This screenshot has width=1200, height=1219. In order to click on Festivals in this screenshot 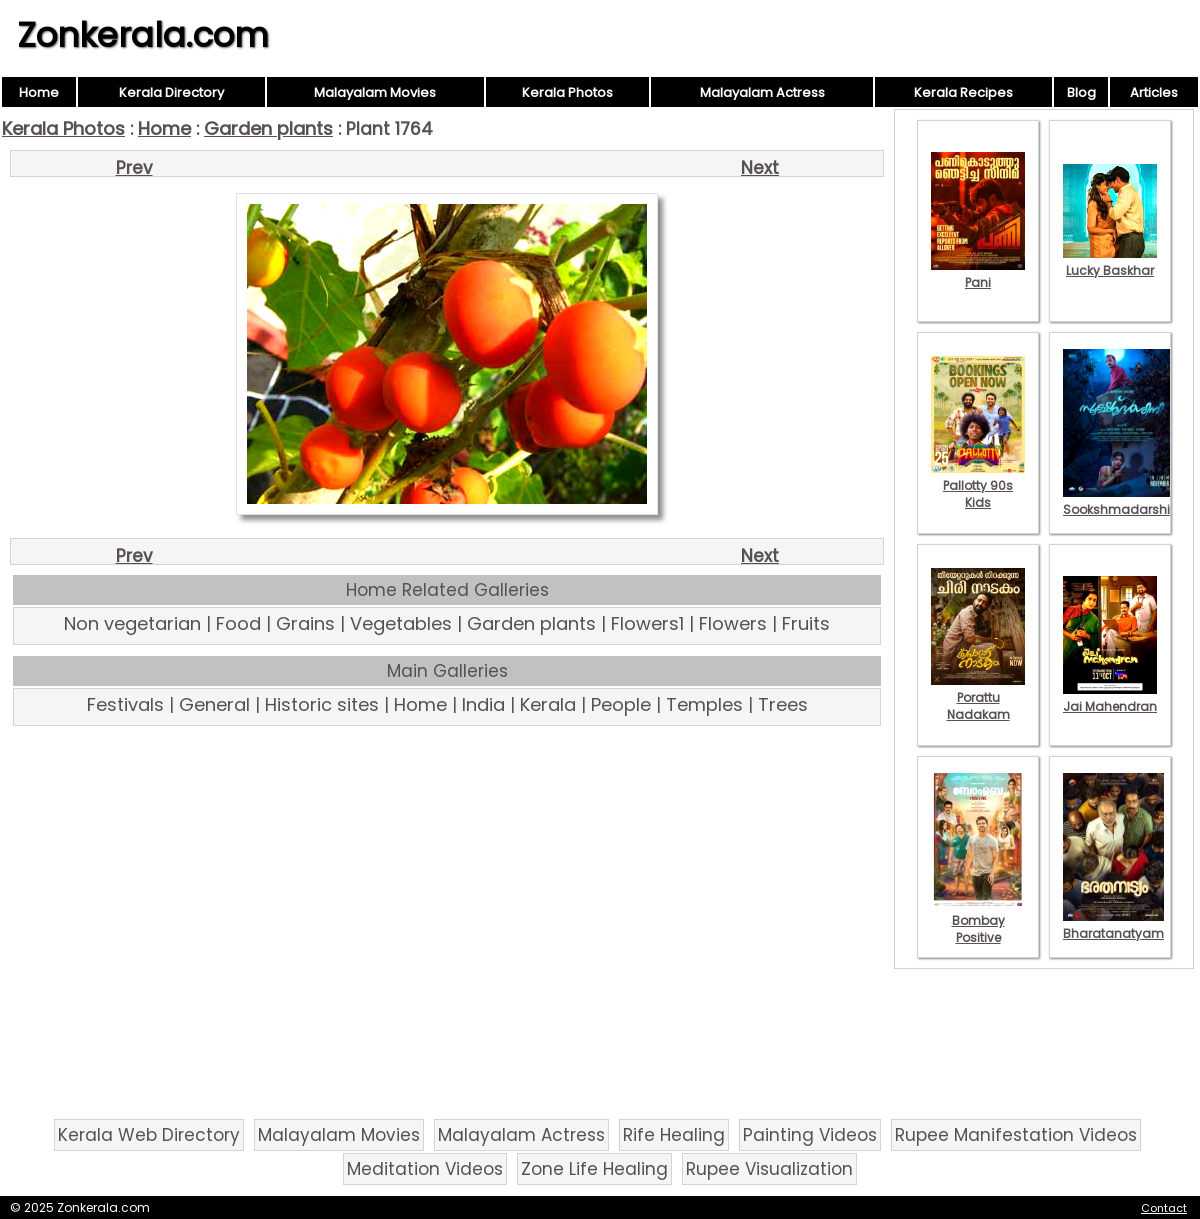, I will do `click(125, 704)`.